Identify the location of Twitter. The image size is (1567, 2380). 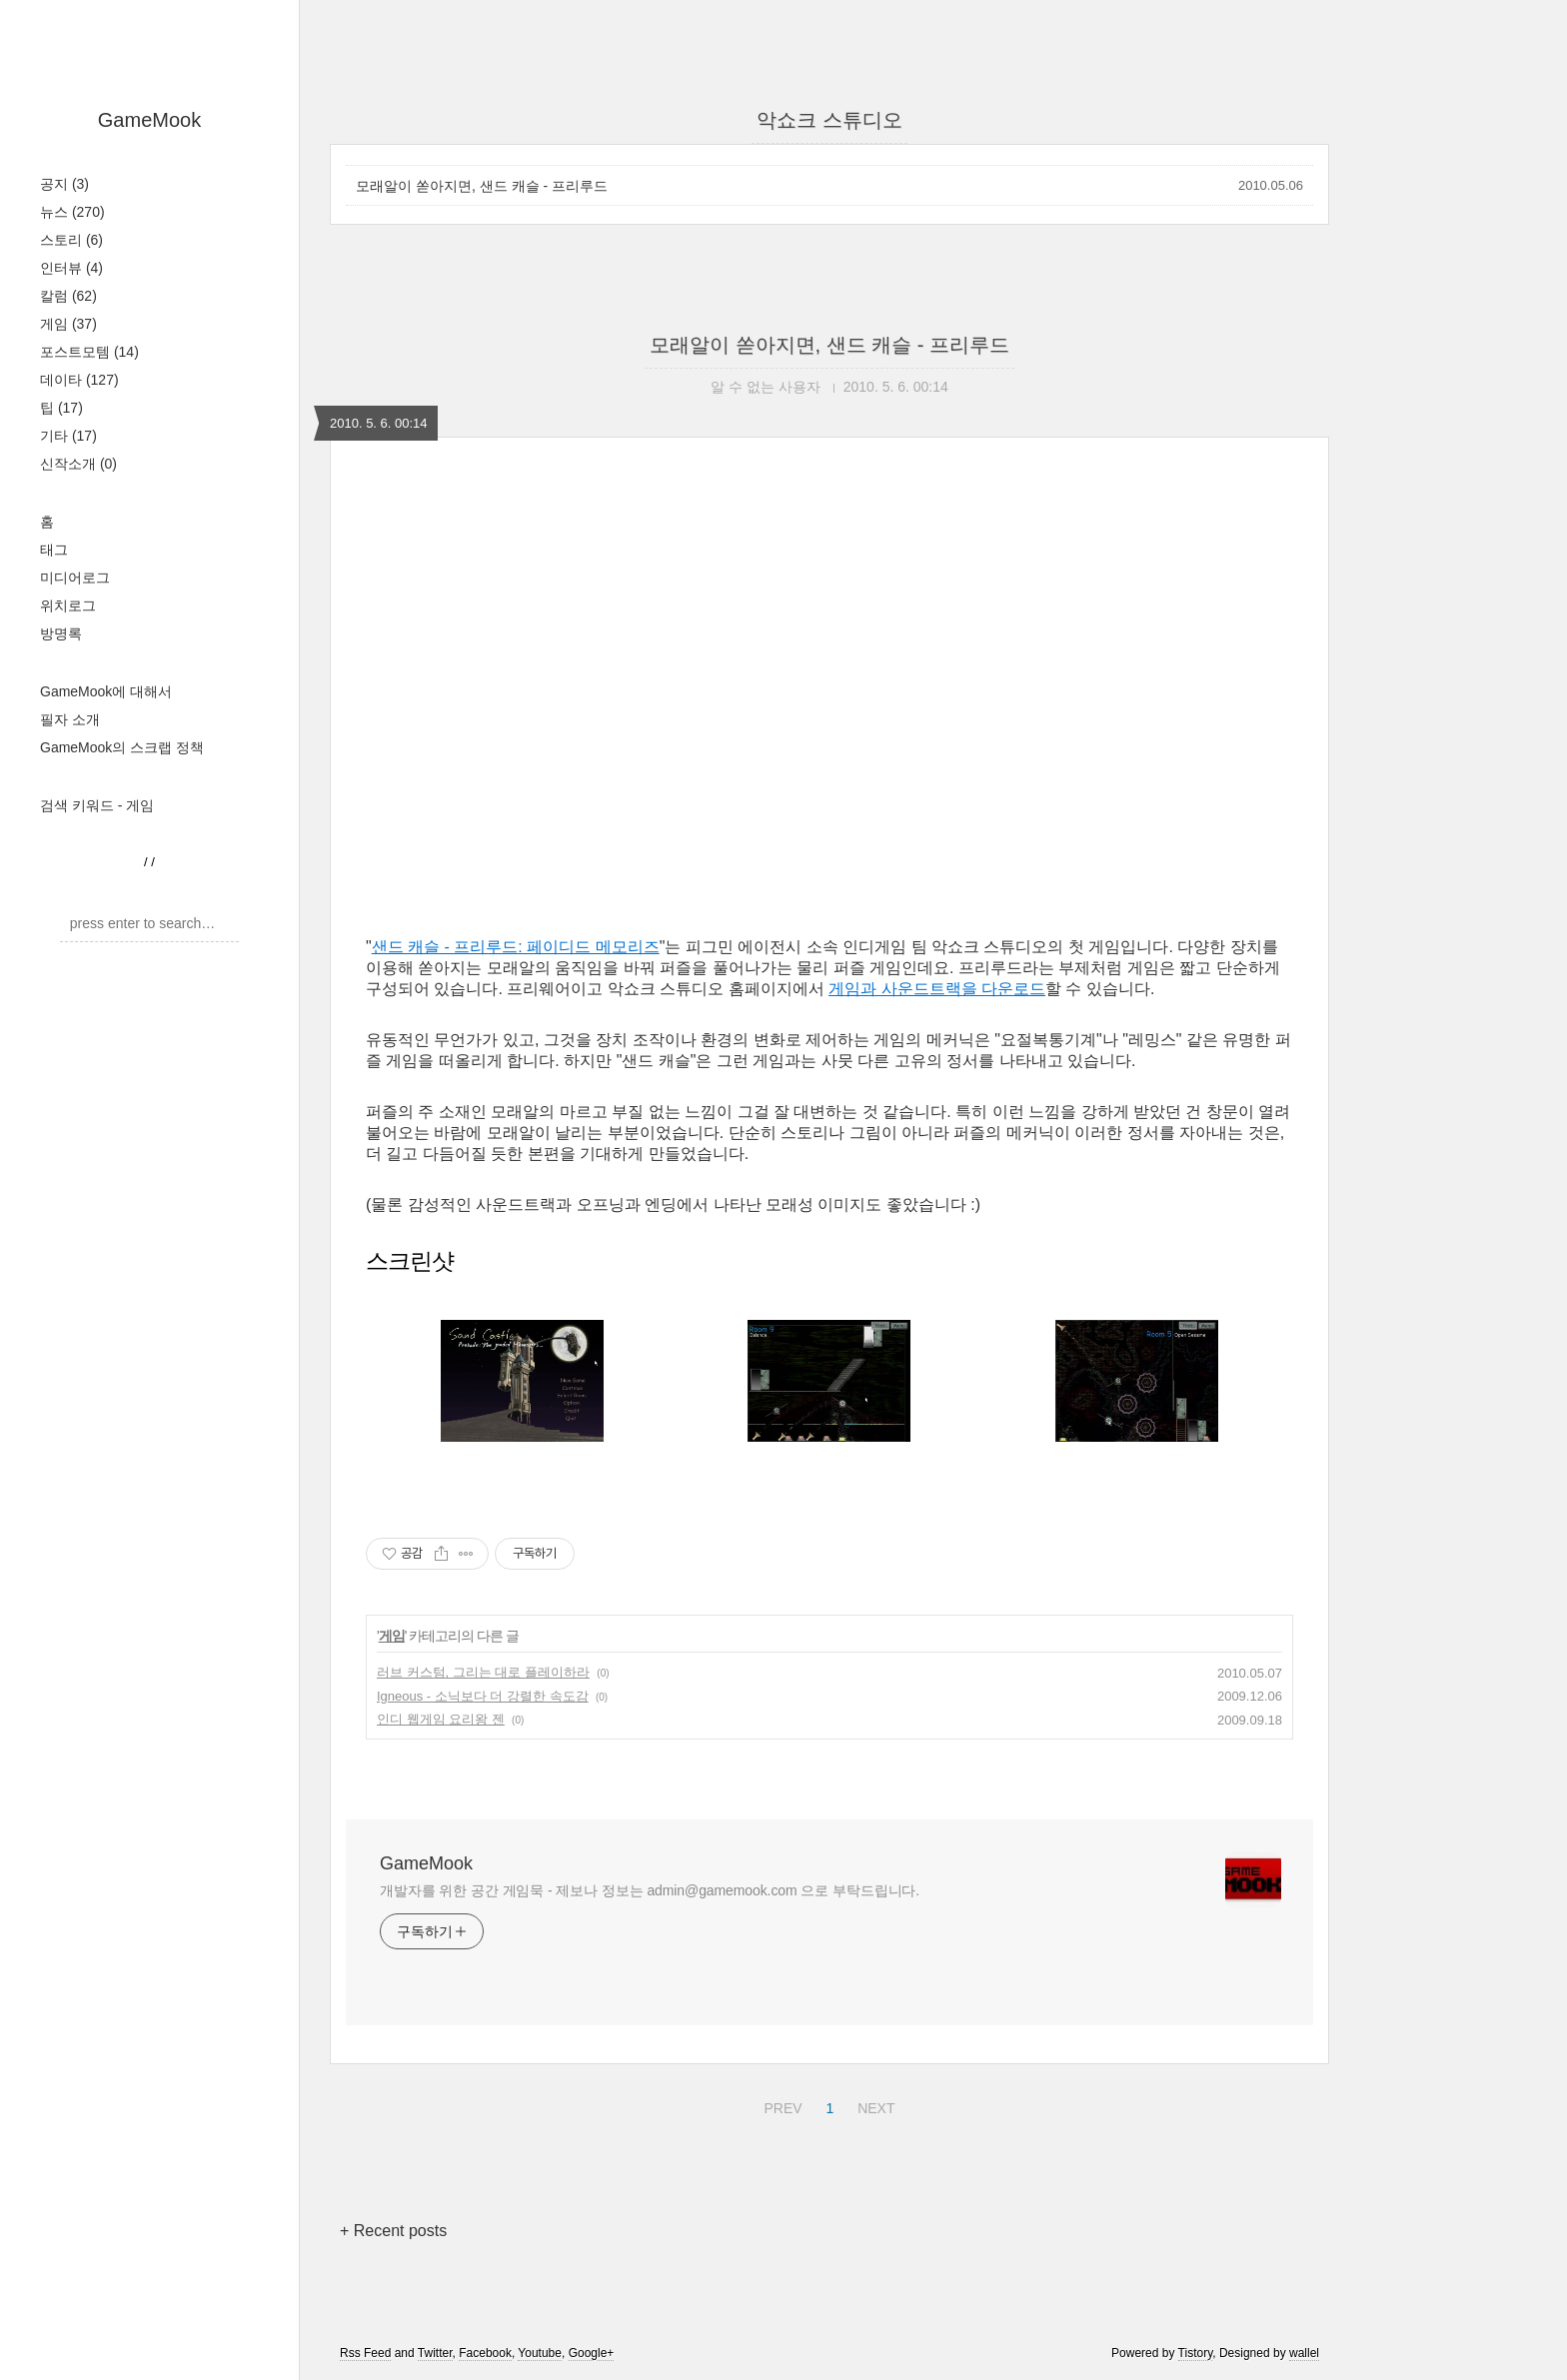
(435, 2353).